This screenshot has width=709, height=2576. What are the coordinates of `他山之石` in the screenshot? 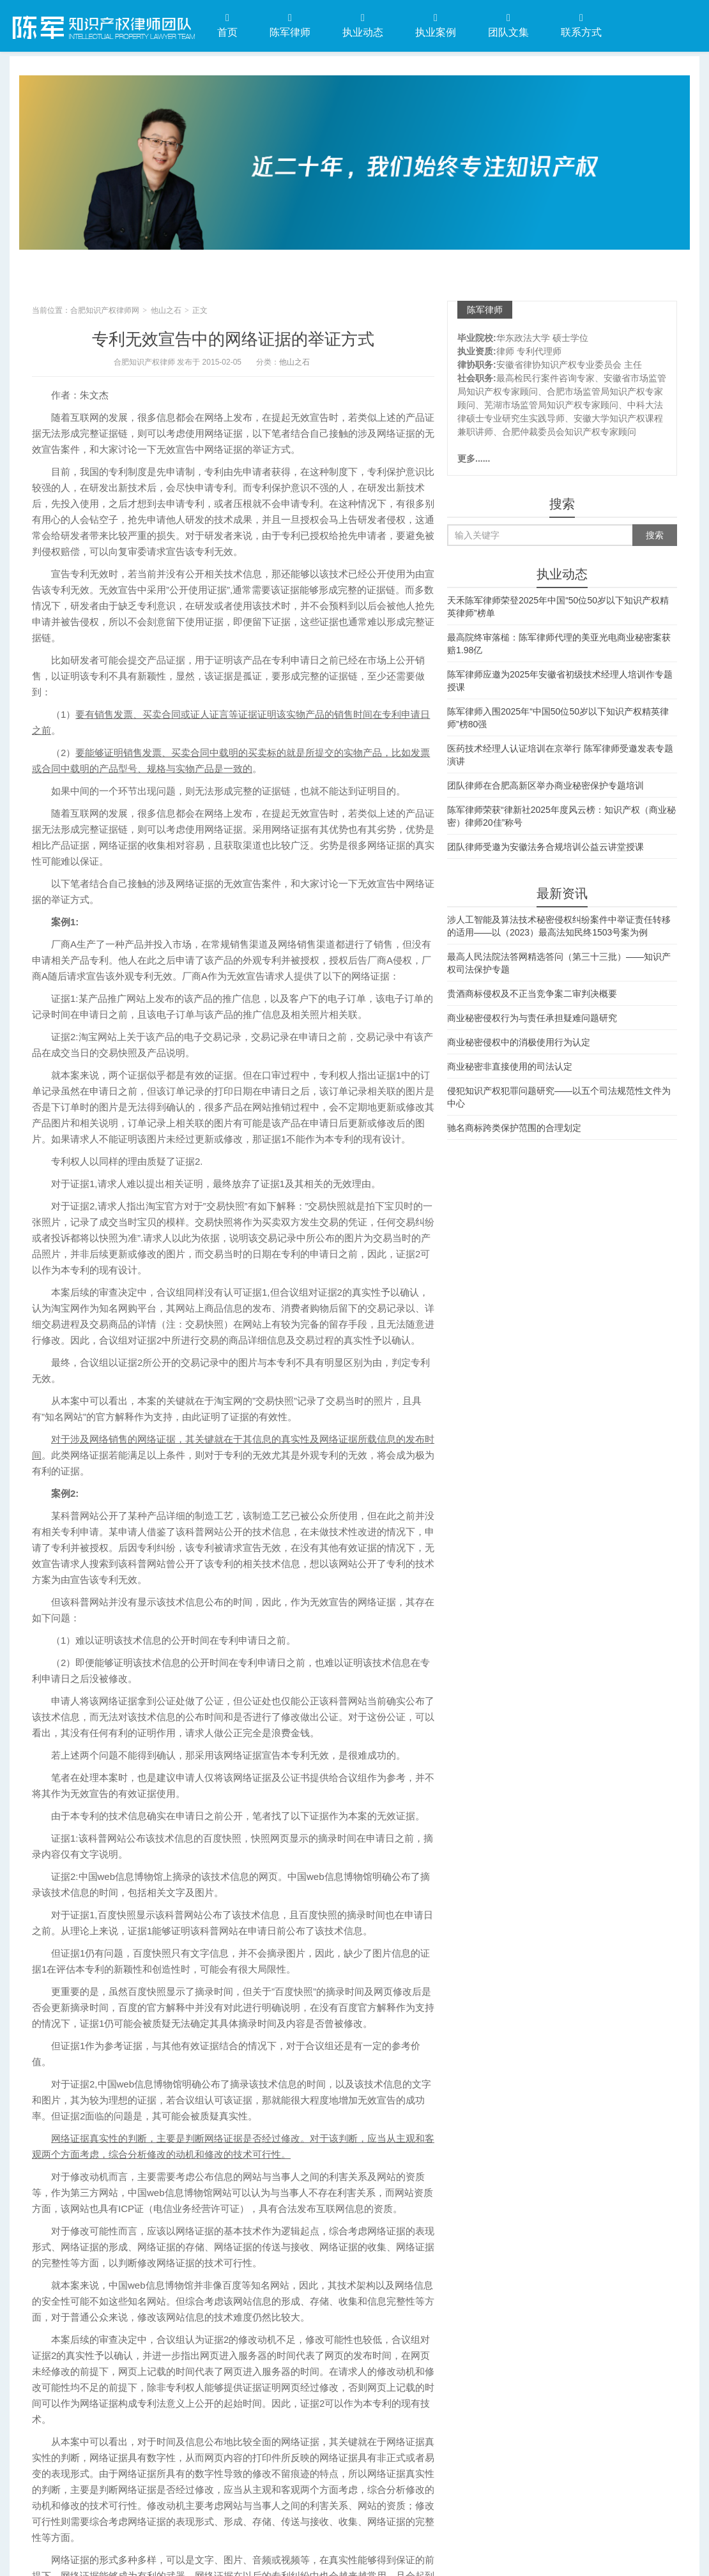 It's located at (166, 310).